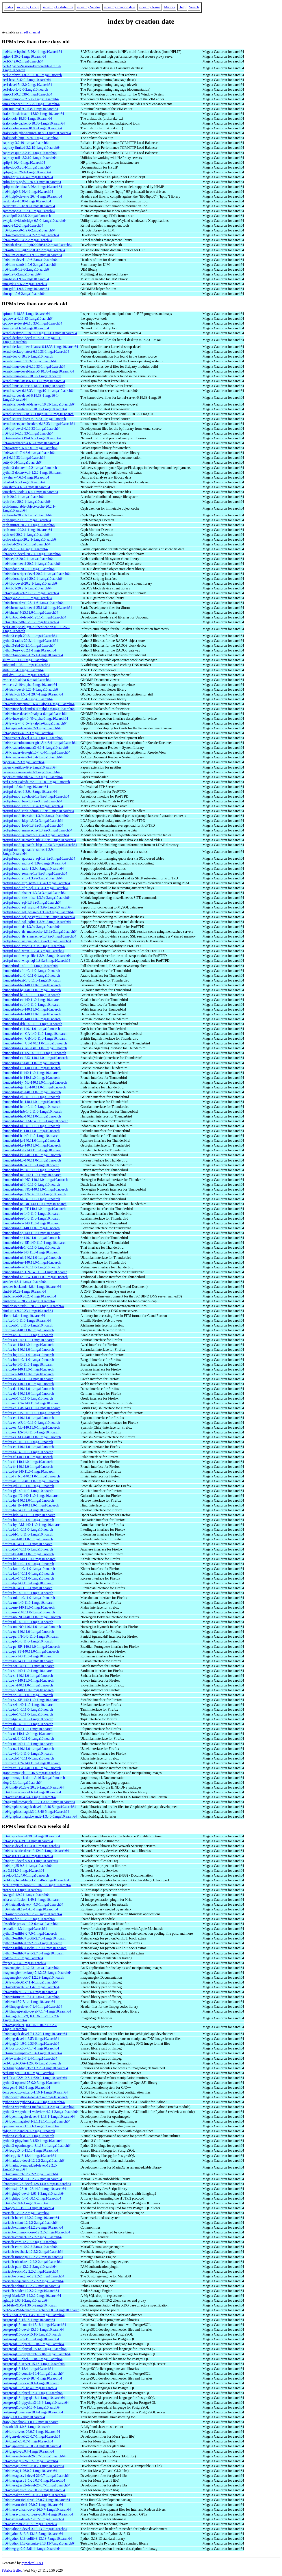  Describe the element at coordinates (34, 1948) in the screenshot. I see `python3-urllib3+socks-2.7.0-1.mga10.noarch` at that location.